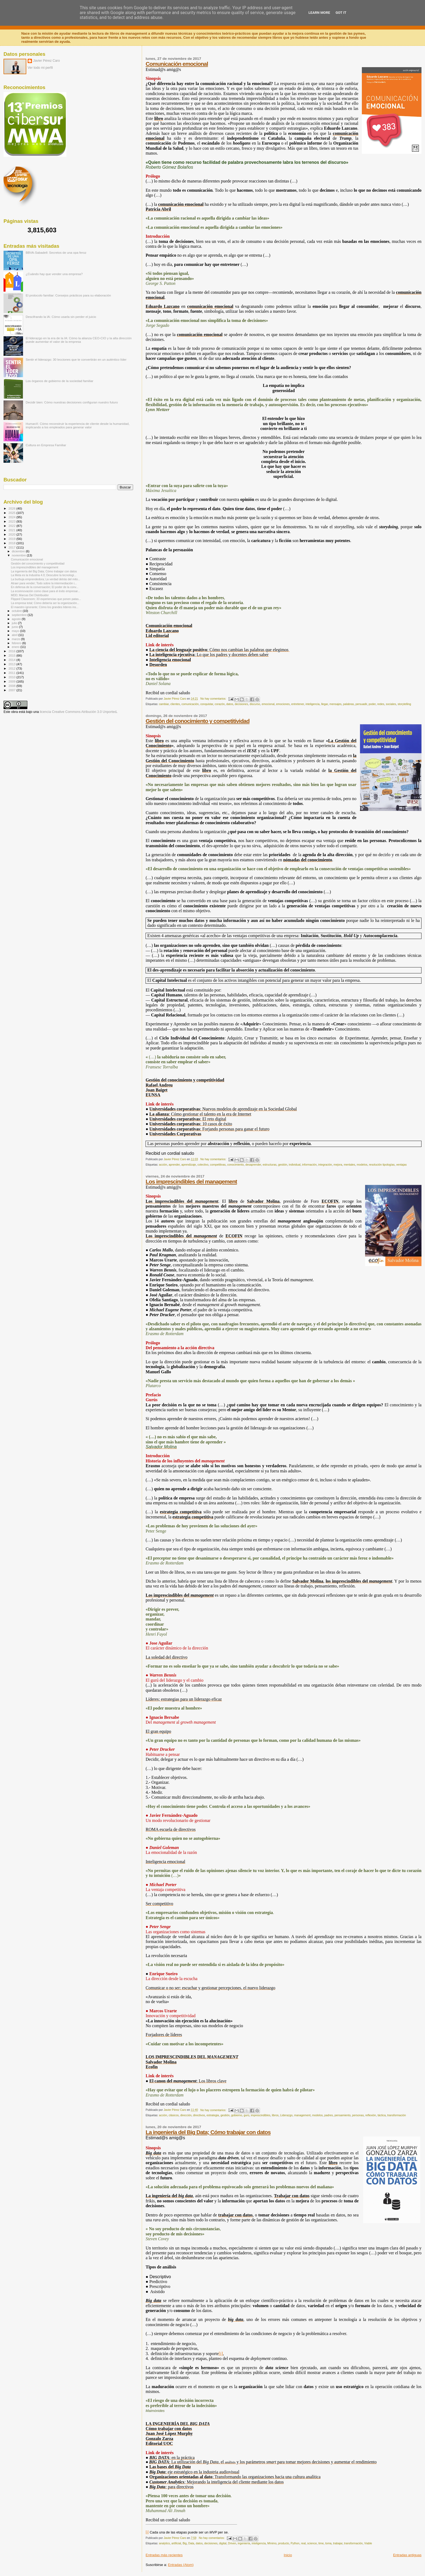  What do you see at coordinates (401, 1164) in the screenshot?
I see `ventajas` at bounding box center [401, 1164].